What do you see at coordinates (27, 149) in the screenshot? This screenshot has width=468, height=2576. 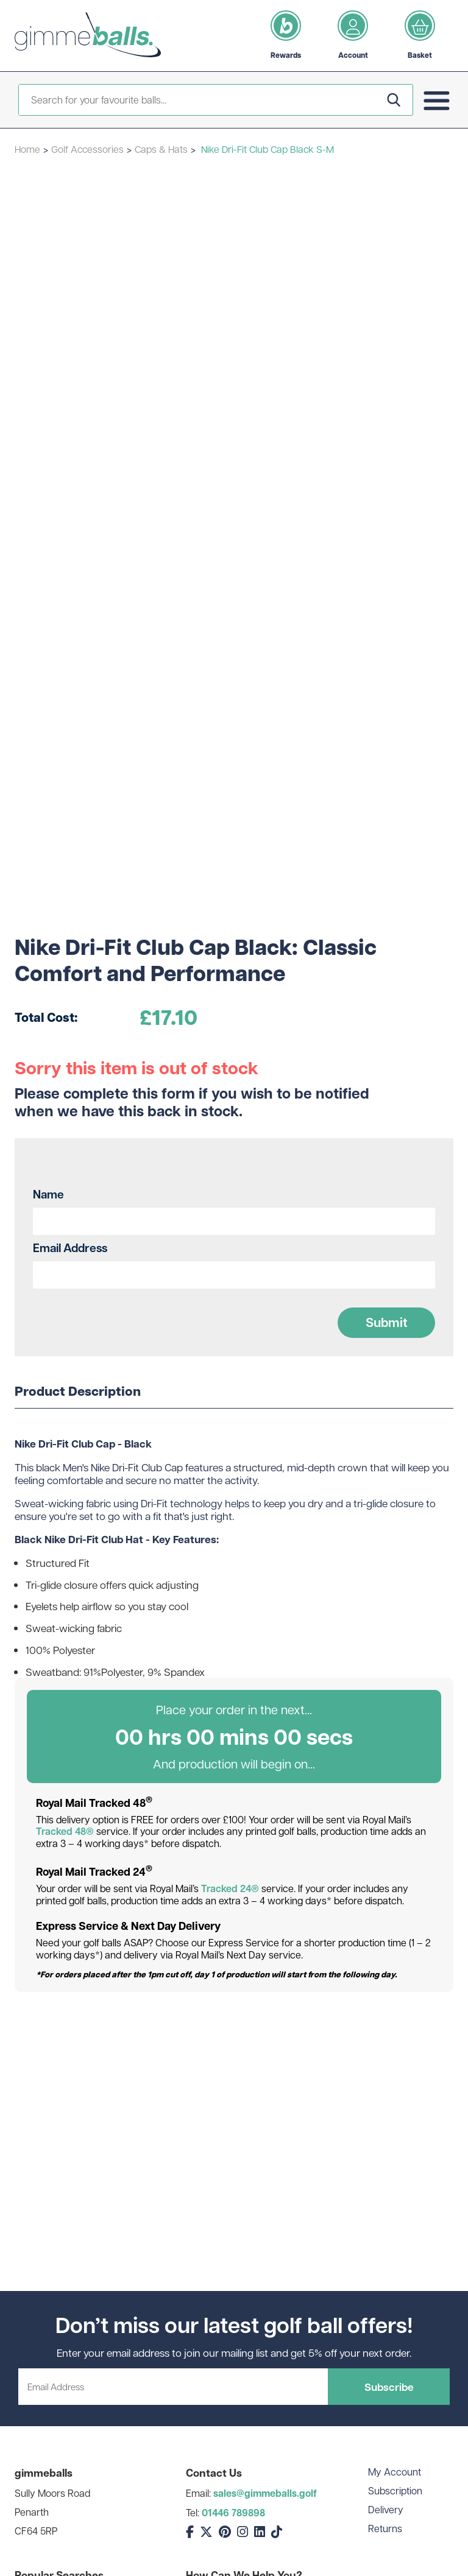 I see `Home` at bounding box center [27, 149].